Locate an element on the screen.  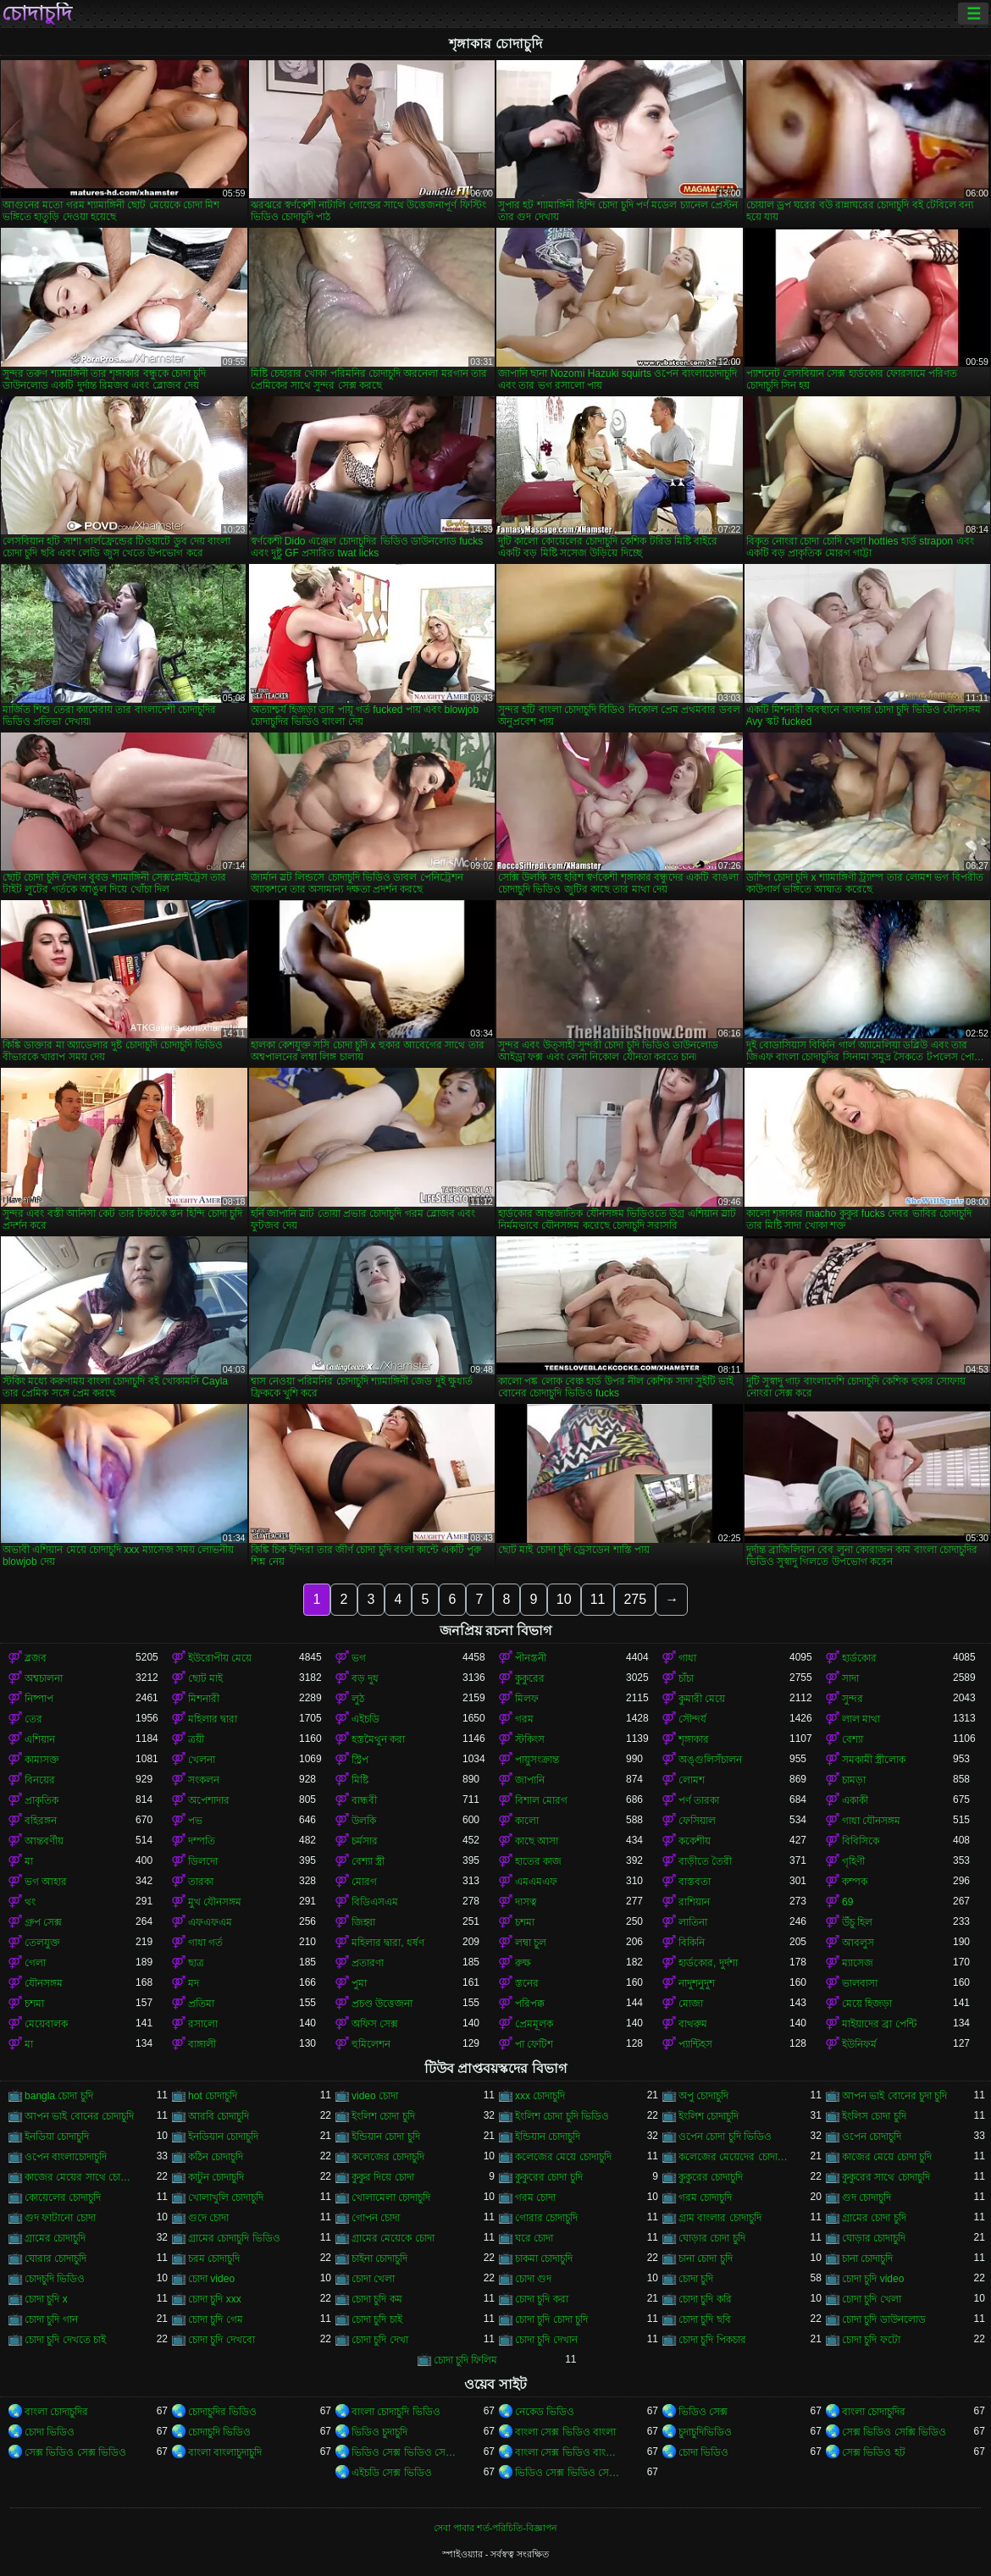
বান্ধবী is located at coordinates (364, 1800).